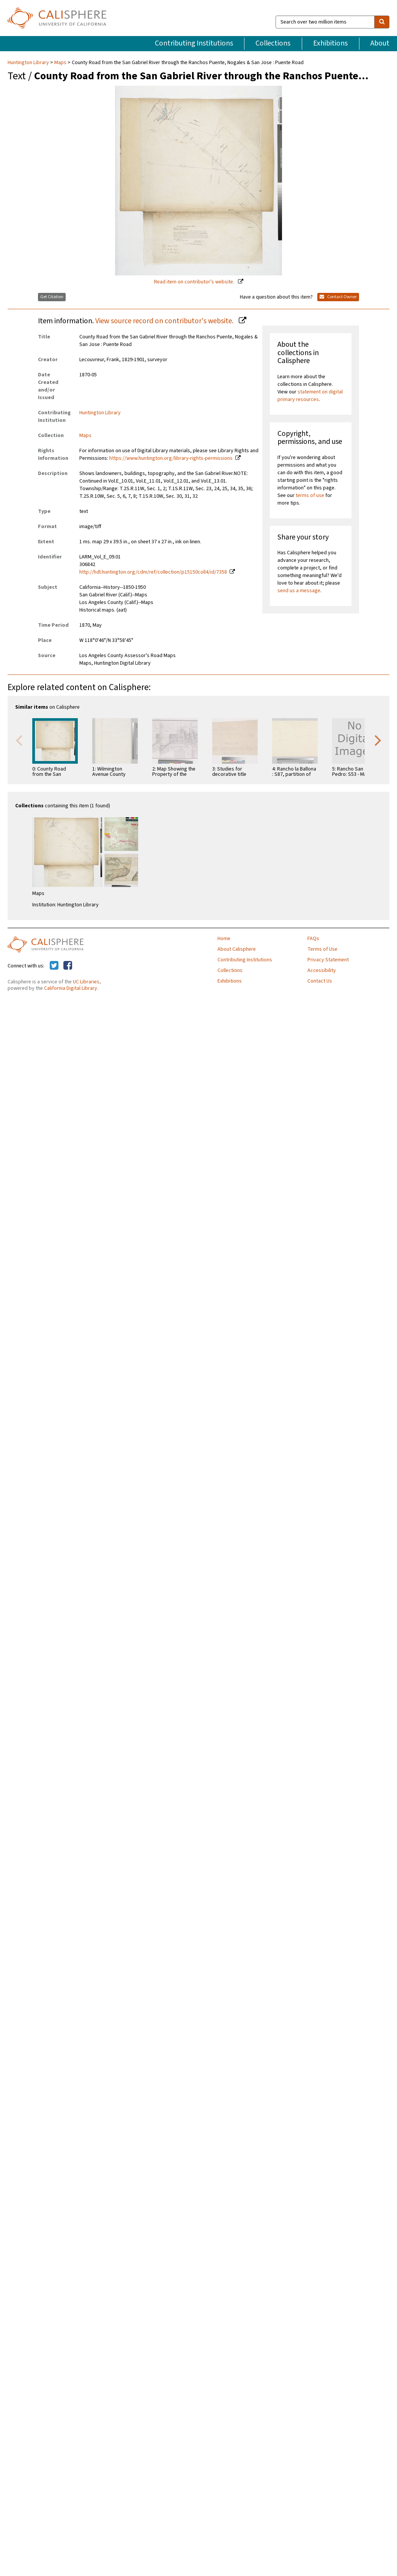 This screenshot has height=2576, width=397. I want to click on FAQs, so click(313, 938).